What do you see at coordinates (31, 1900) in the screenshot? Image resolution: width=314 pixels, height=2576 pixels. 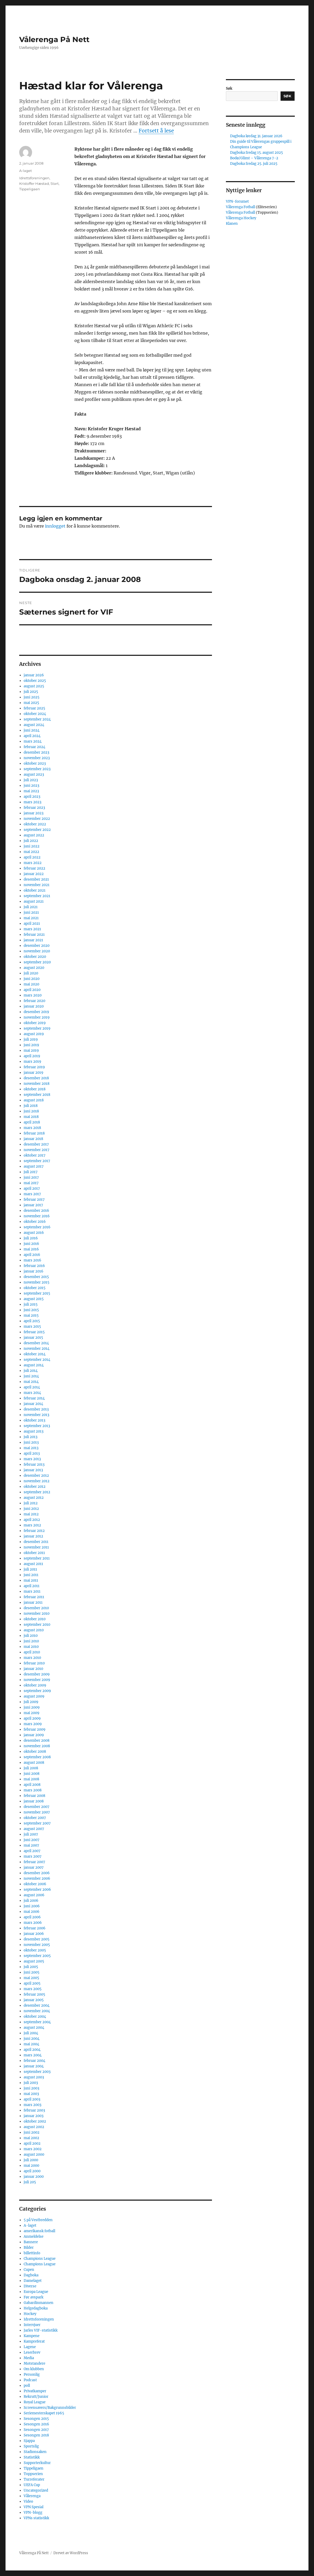 I see `juli 2006` at bounding box center [31, 1900].